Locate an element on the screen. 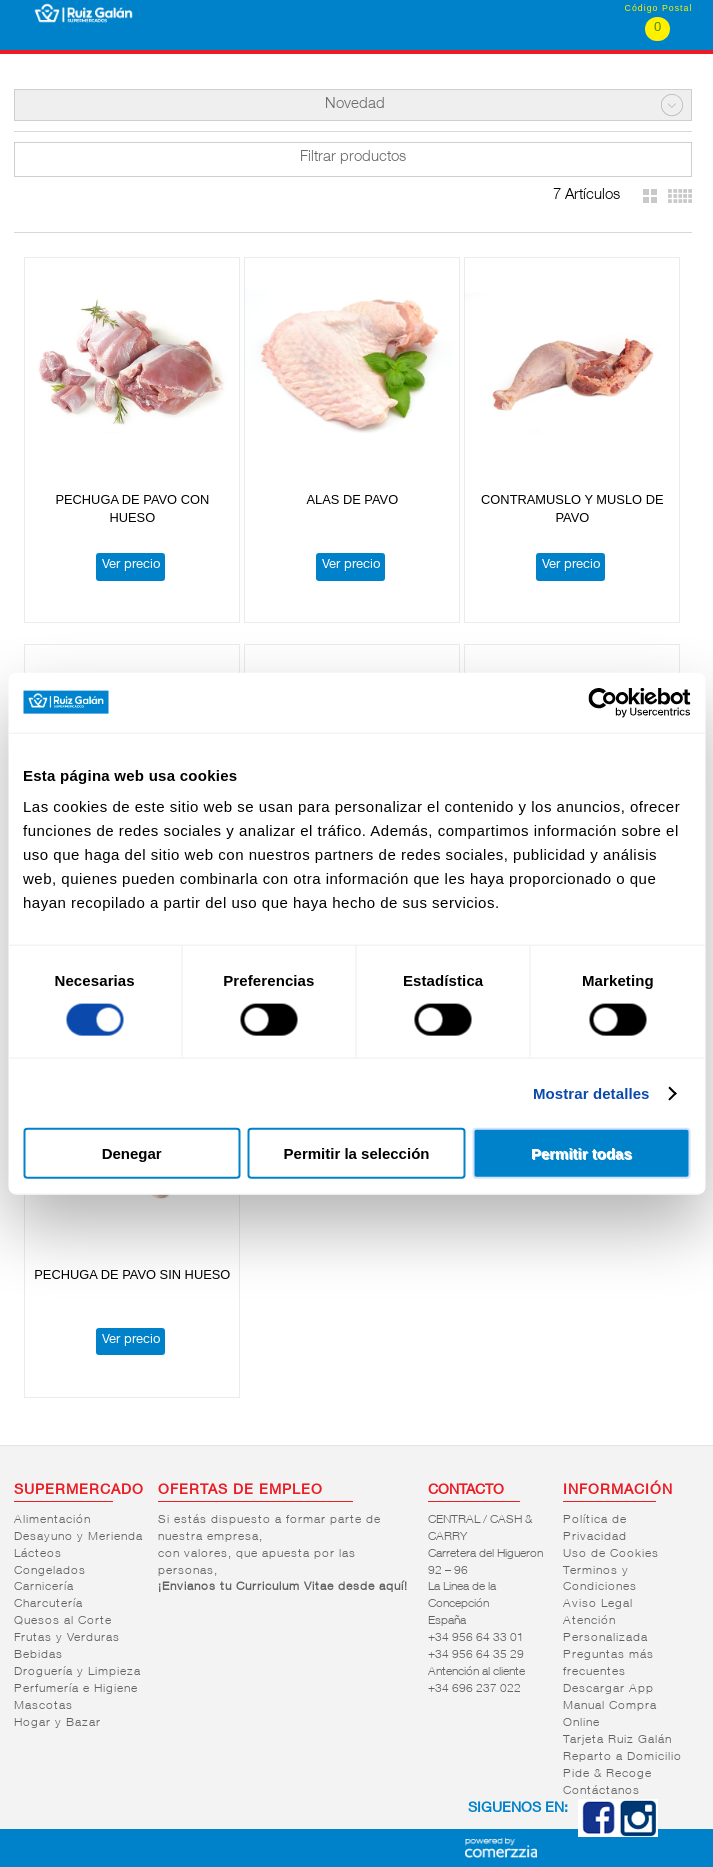 This screenshot has width=713, height=1867. Permitir todas is located at coordinates (581, 1153).